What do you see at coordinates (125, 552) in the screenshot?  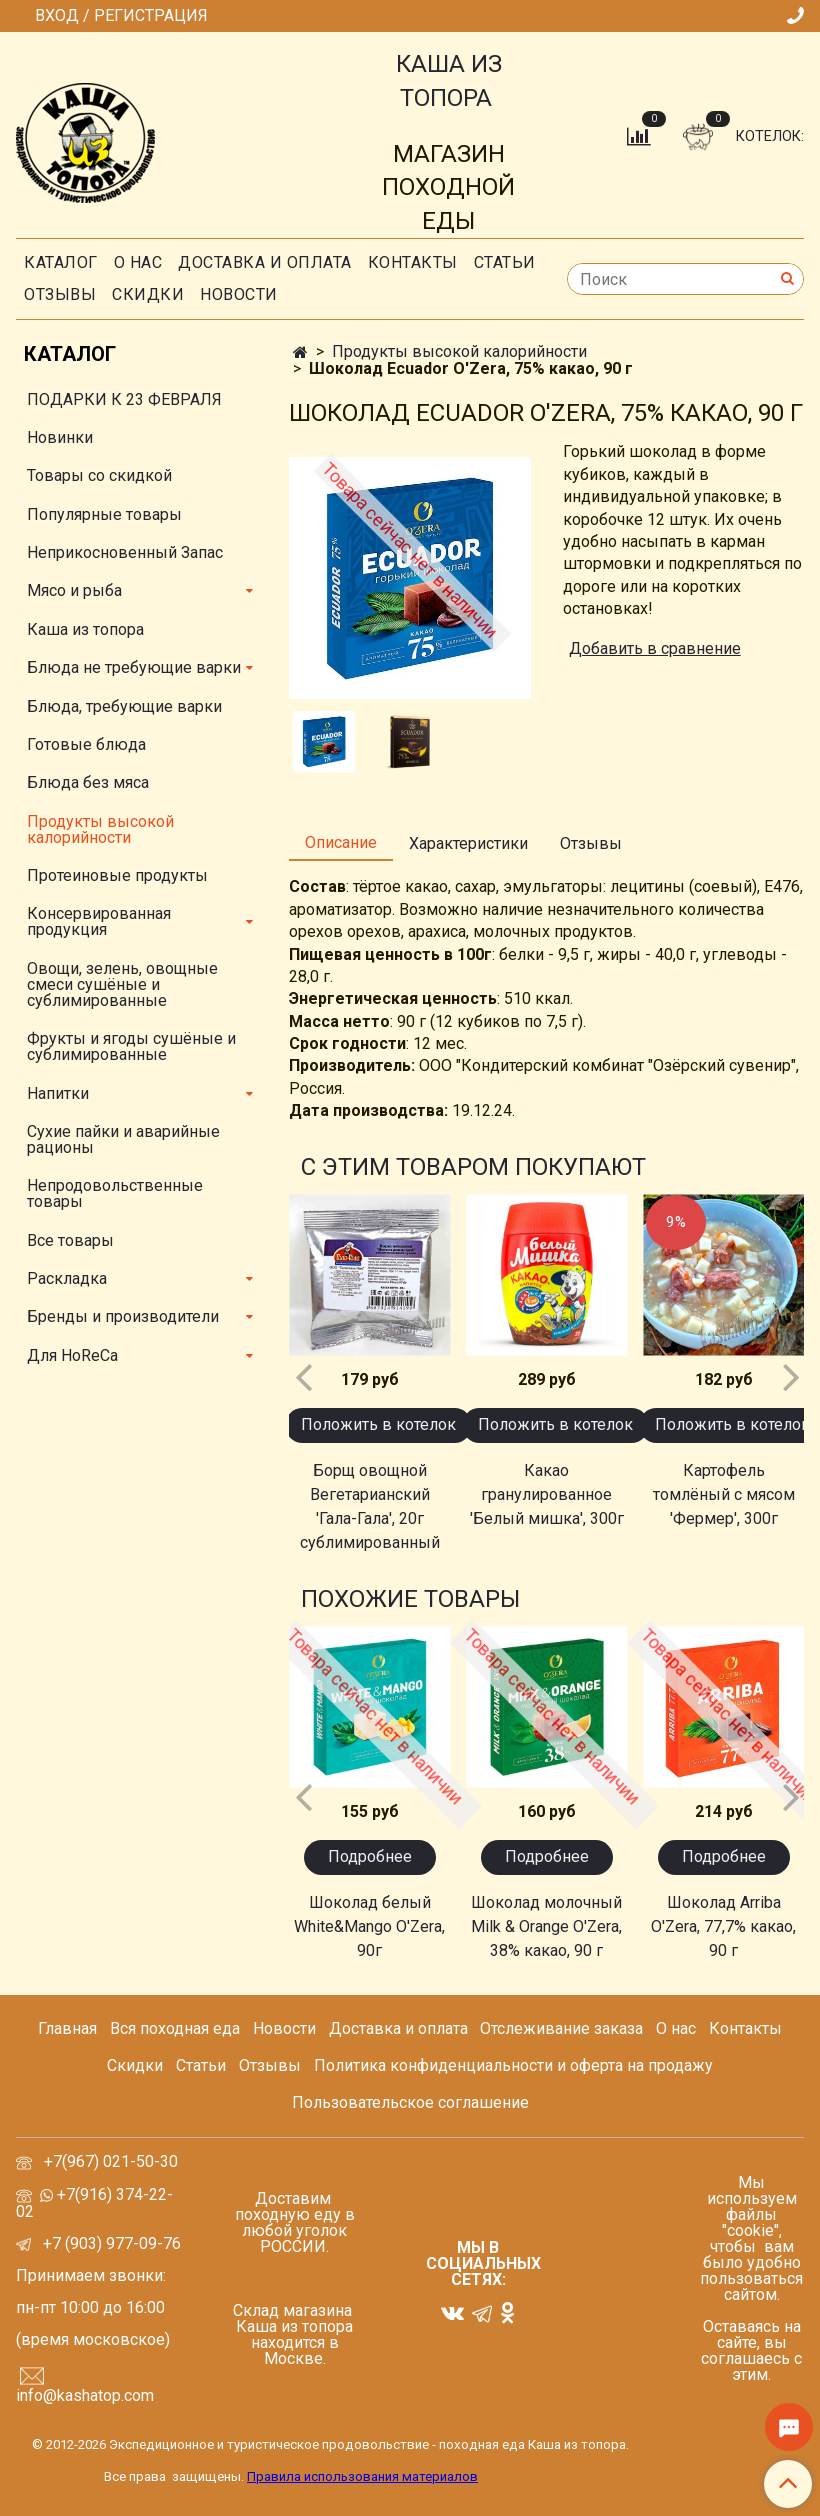 I see `Неприкосновенный Запас` at bounding box center [125, 552].